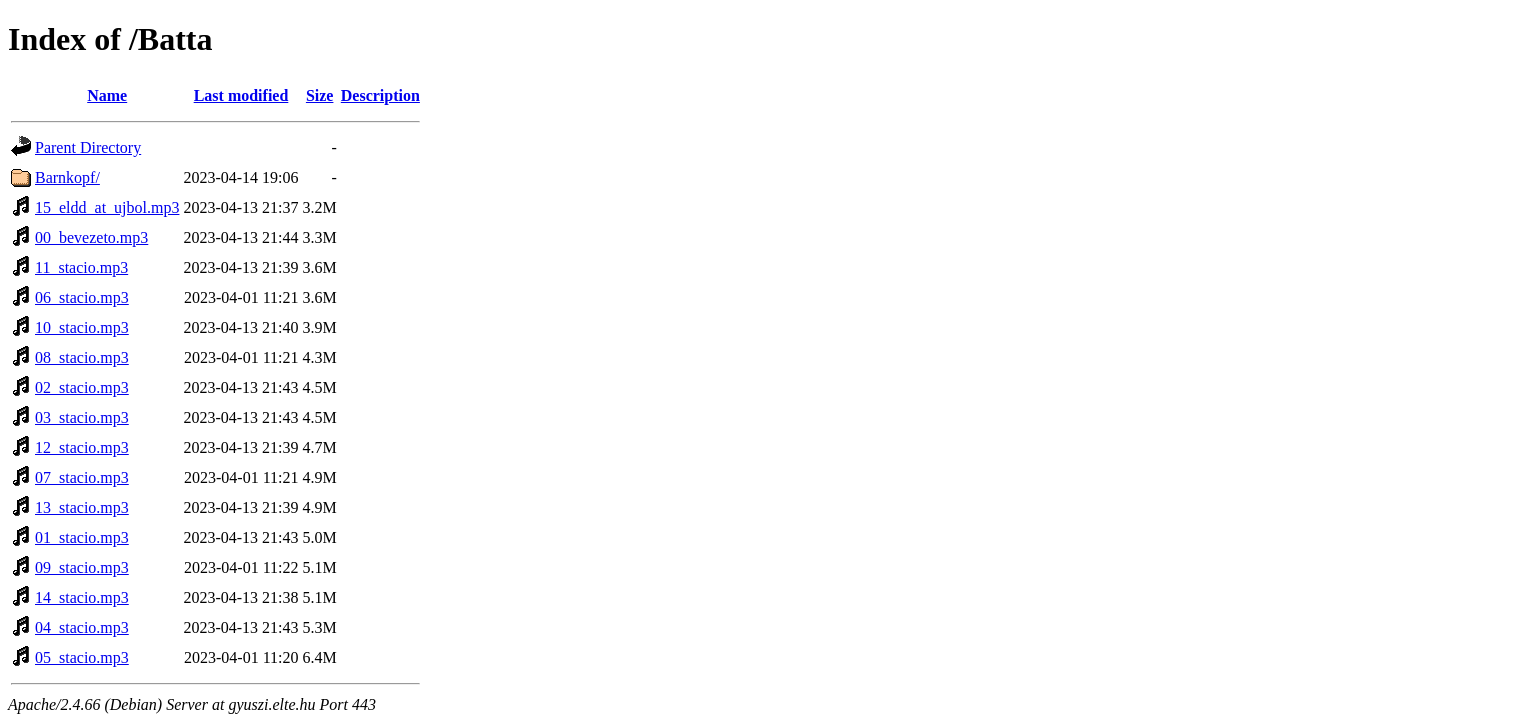 The width and height of the screenshot is (1527, 722). What do you see at coordinates (380, 95) in the screenshot?
I see `Description` at bounding box center [380, 95].